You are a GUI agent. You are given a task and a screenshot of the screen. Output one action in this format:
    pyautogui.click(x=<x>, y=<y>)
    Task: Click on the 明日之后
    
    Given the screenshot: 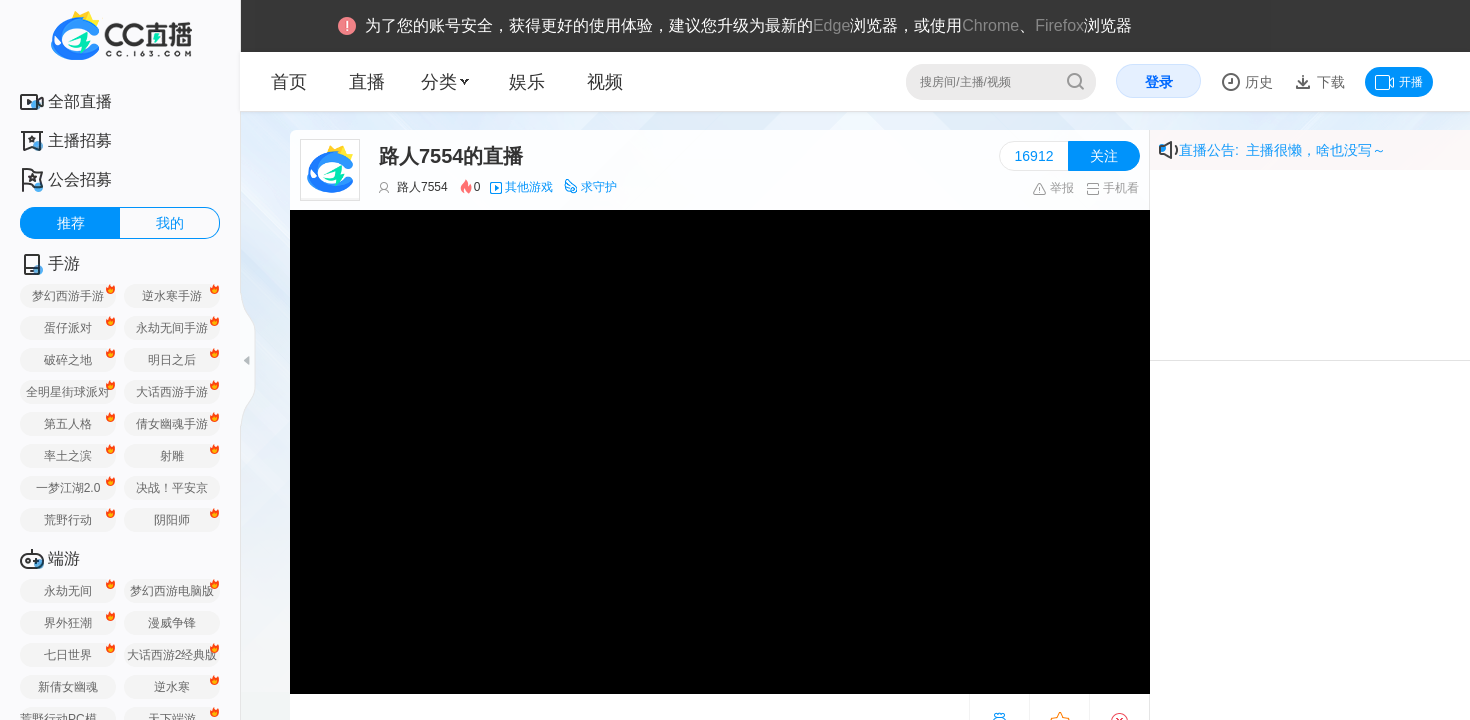 What is the action you would take?
    pyautogui.click(x=172, y=360)
    